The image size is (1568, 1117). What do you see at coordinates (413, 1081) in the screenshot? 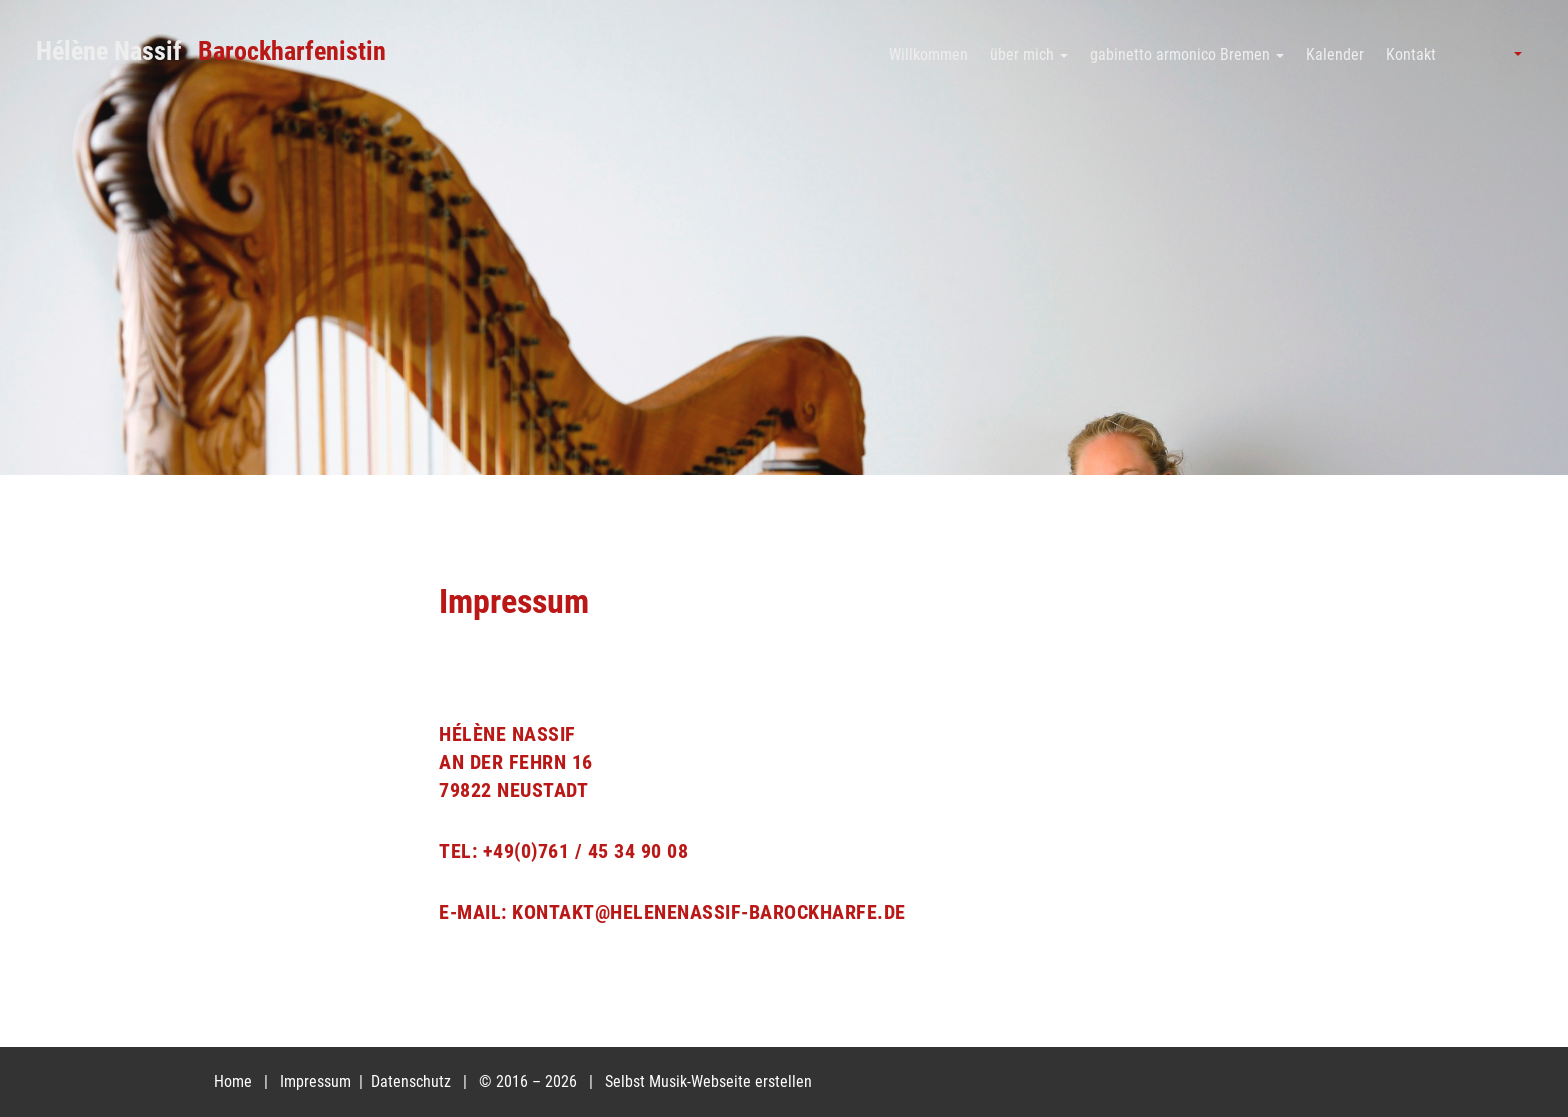
I see `Datenschutz` at bounding box center [413, 1081].